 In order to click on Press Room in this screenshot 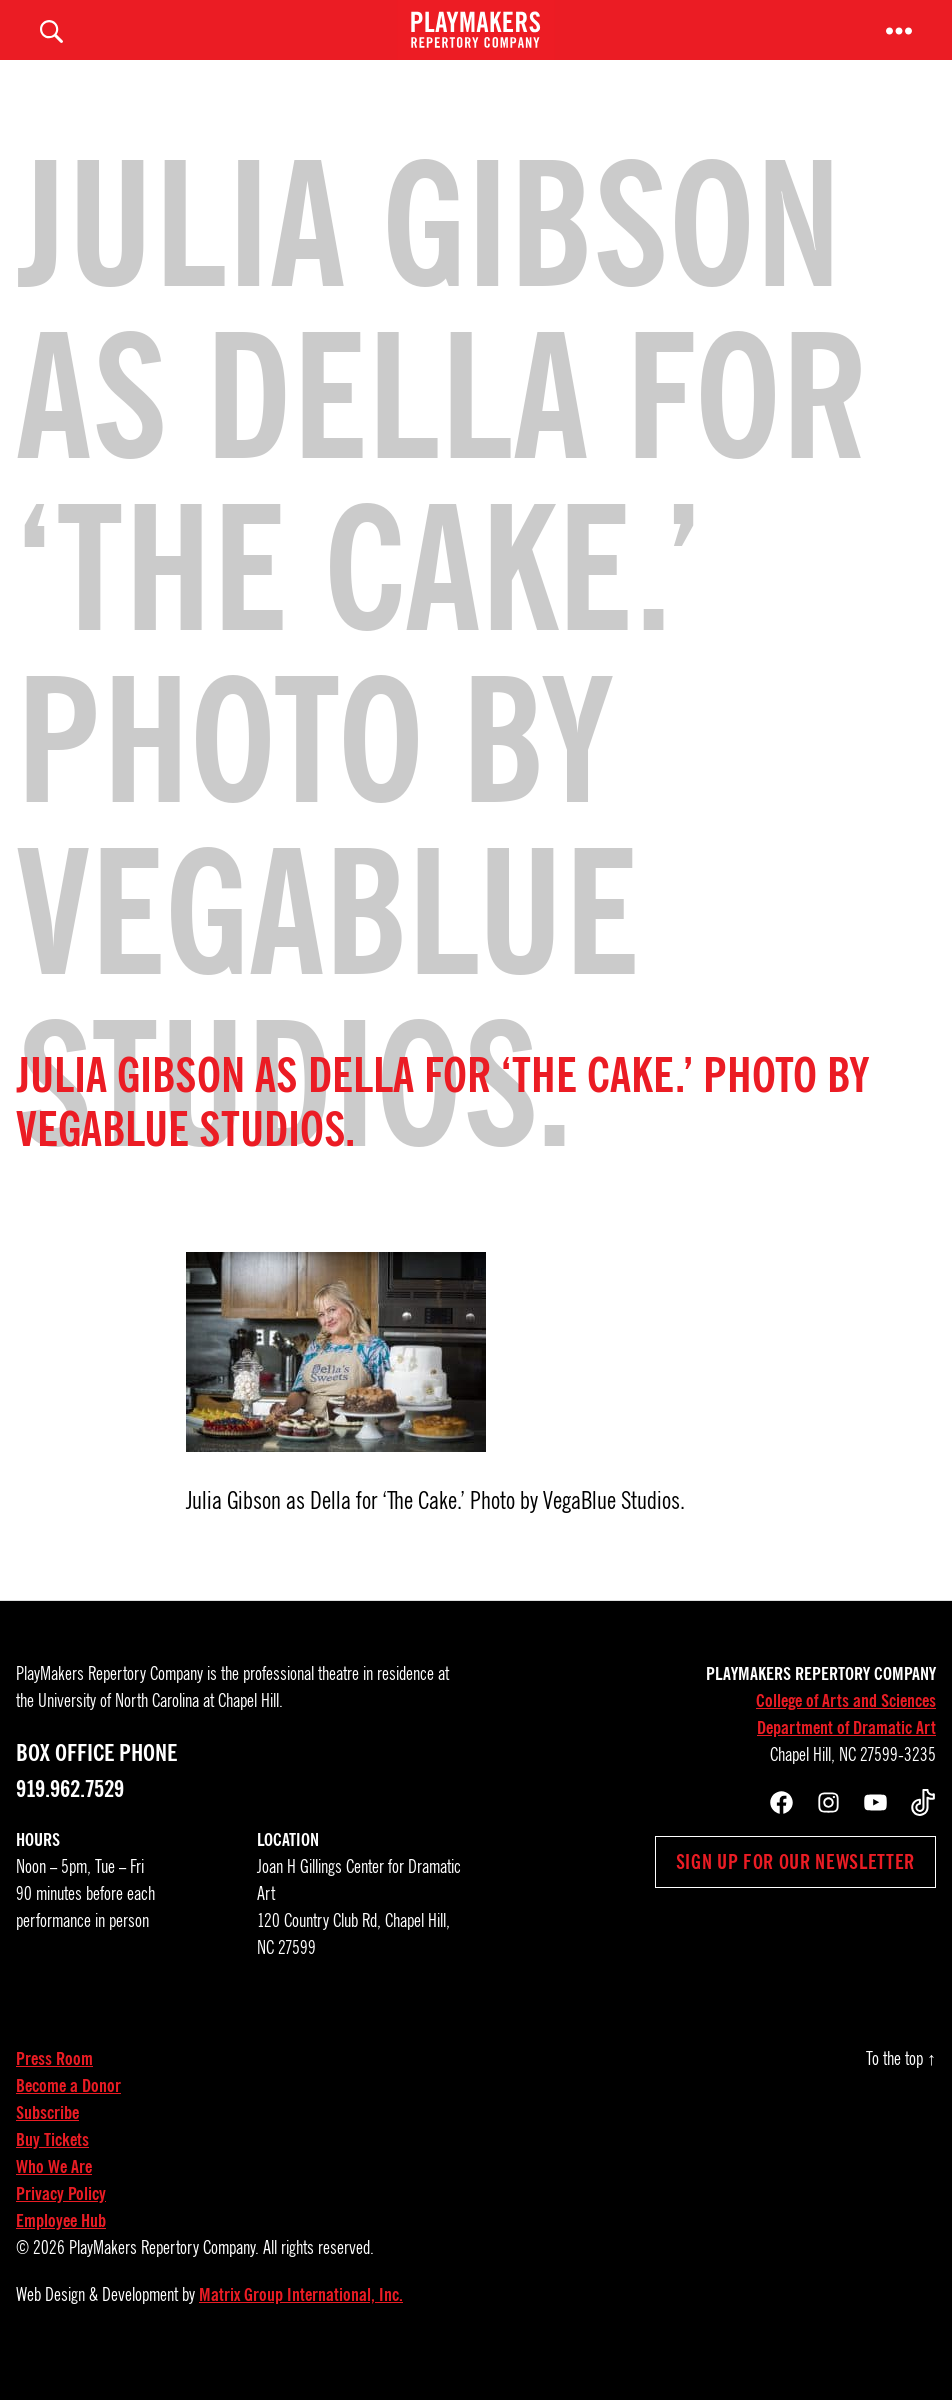, I will do `click(54, 2089)`.